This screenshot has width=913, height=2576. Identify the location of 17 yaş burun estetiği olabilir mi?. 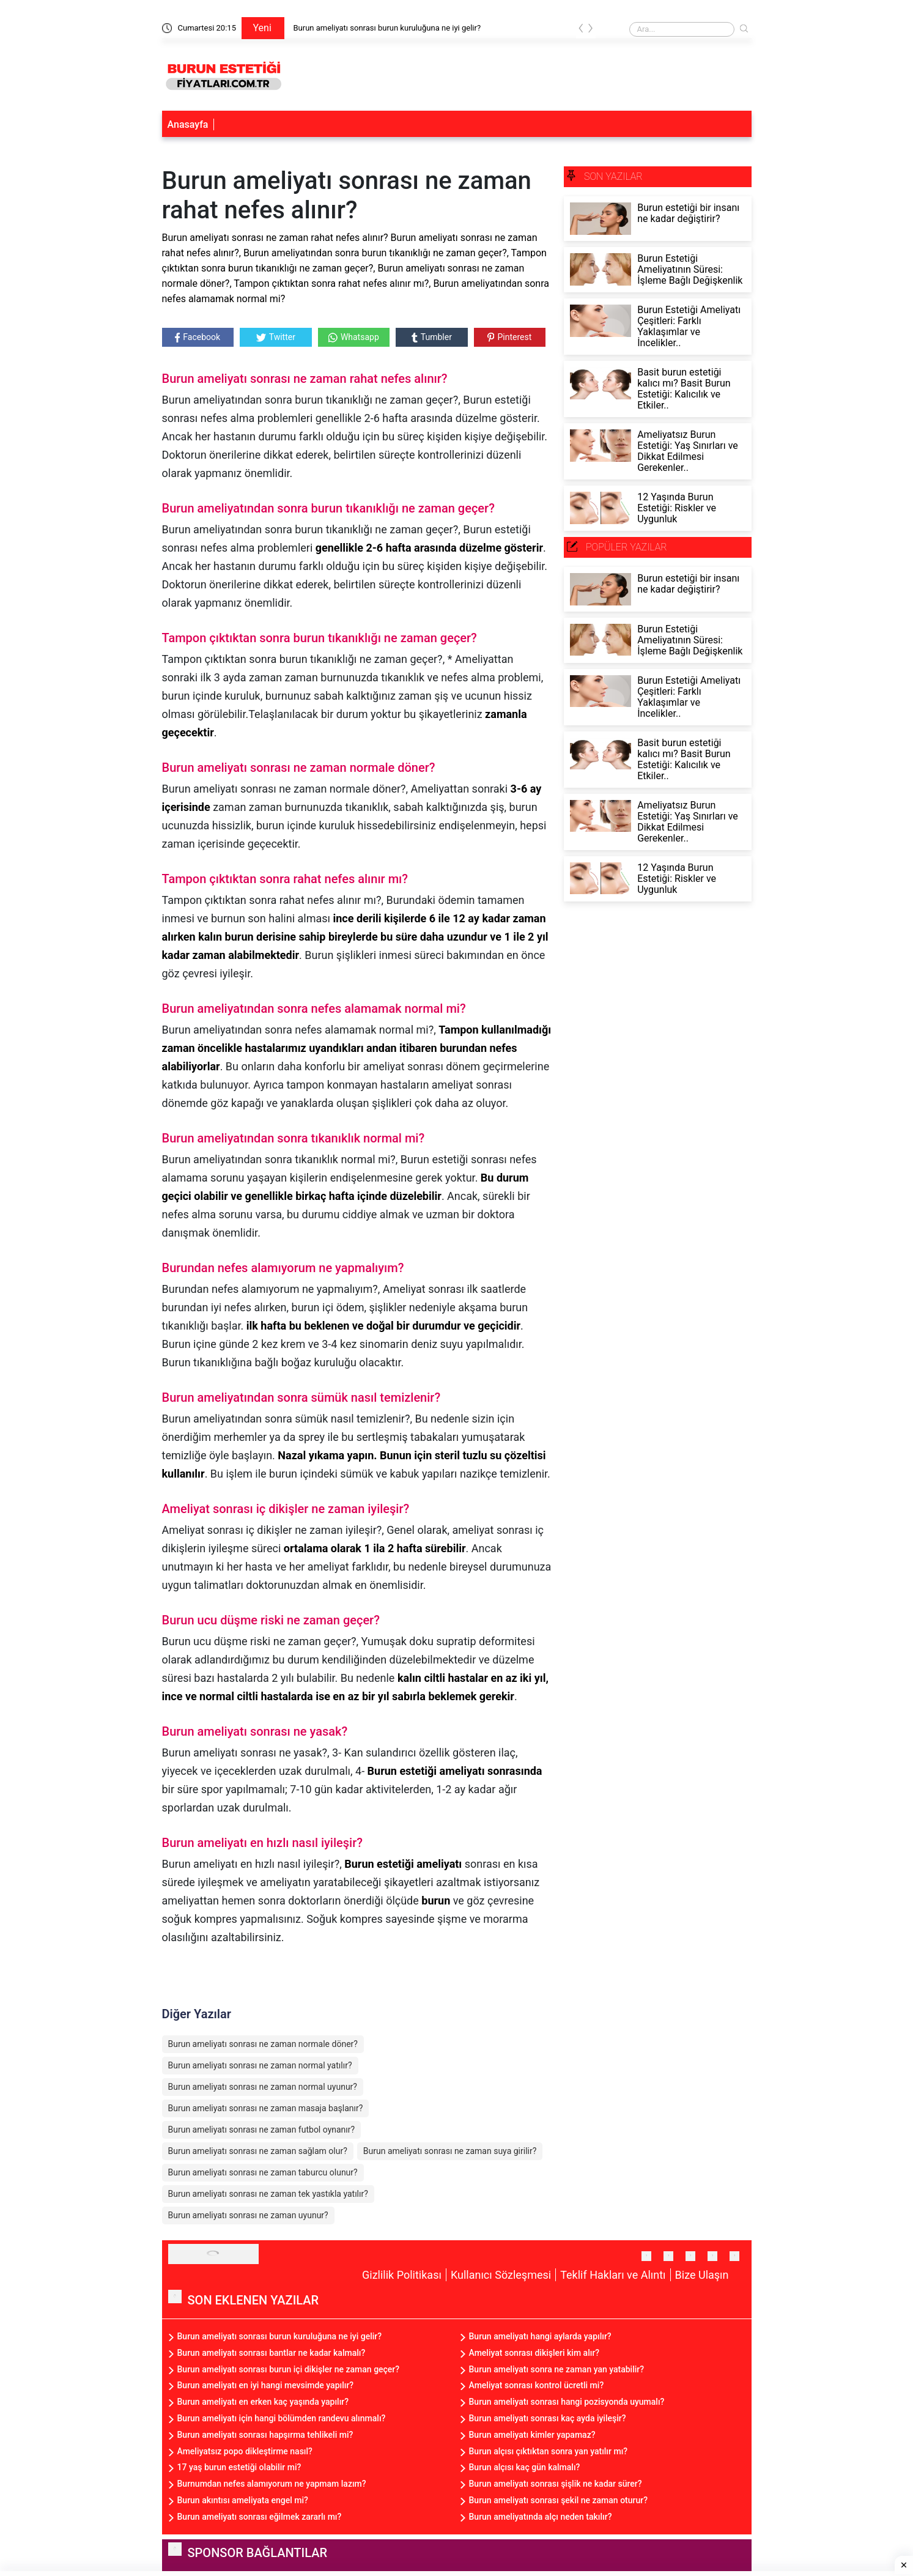
(239, 2467).